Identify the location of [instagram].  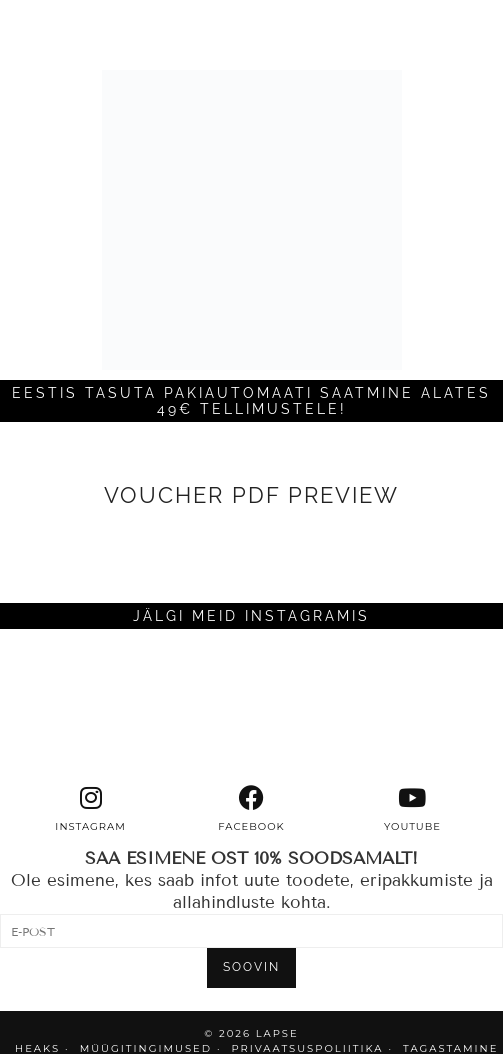
(90, 809).